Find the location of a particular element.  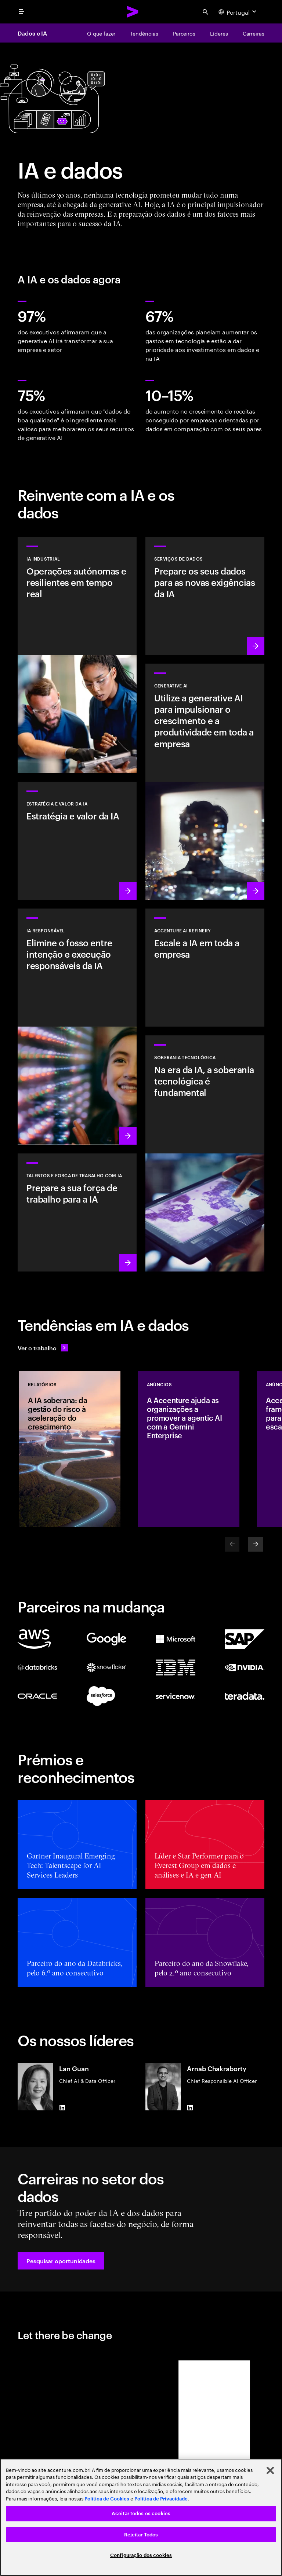

[Fechar] is located at coordinates (270, 2470).